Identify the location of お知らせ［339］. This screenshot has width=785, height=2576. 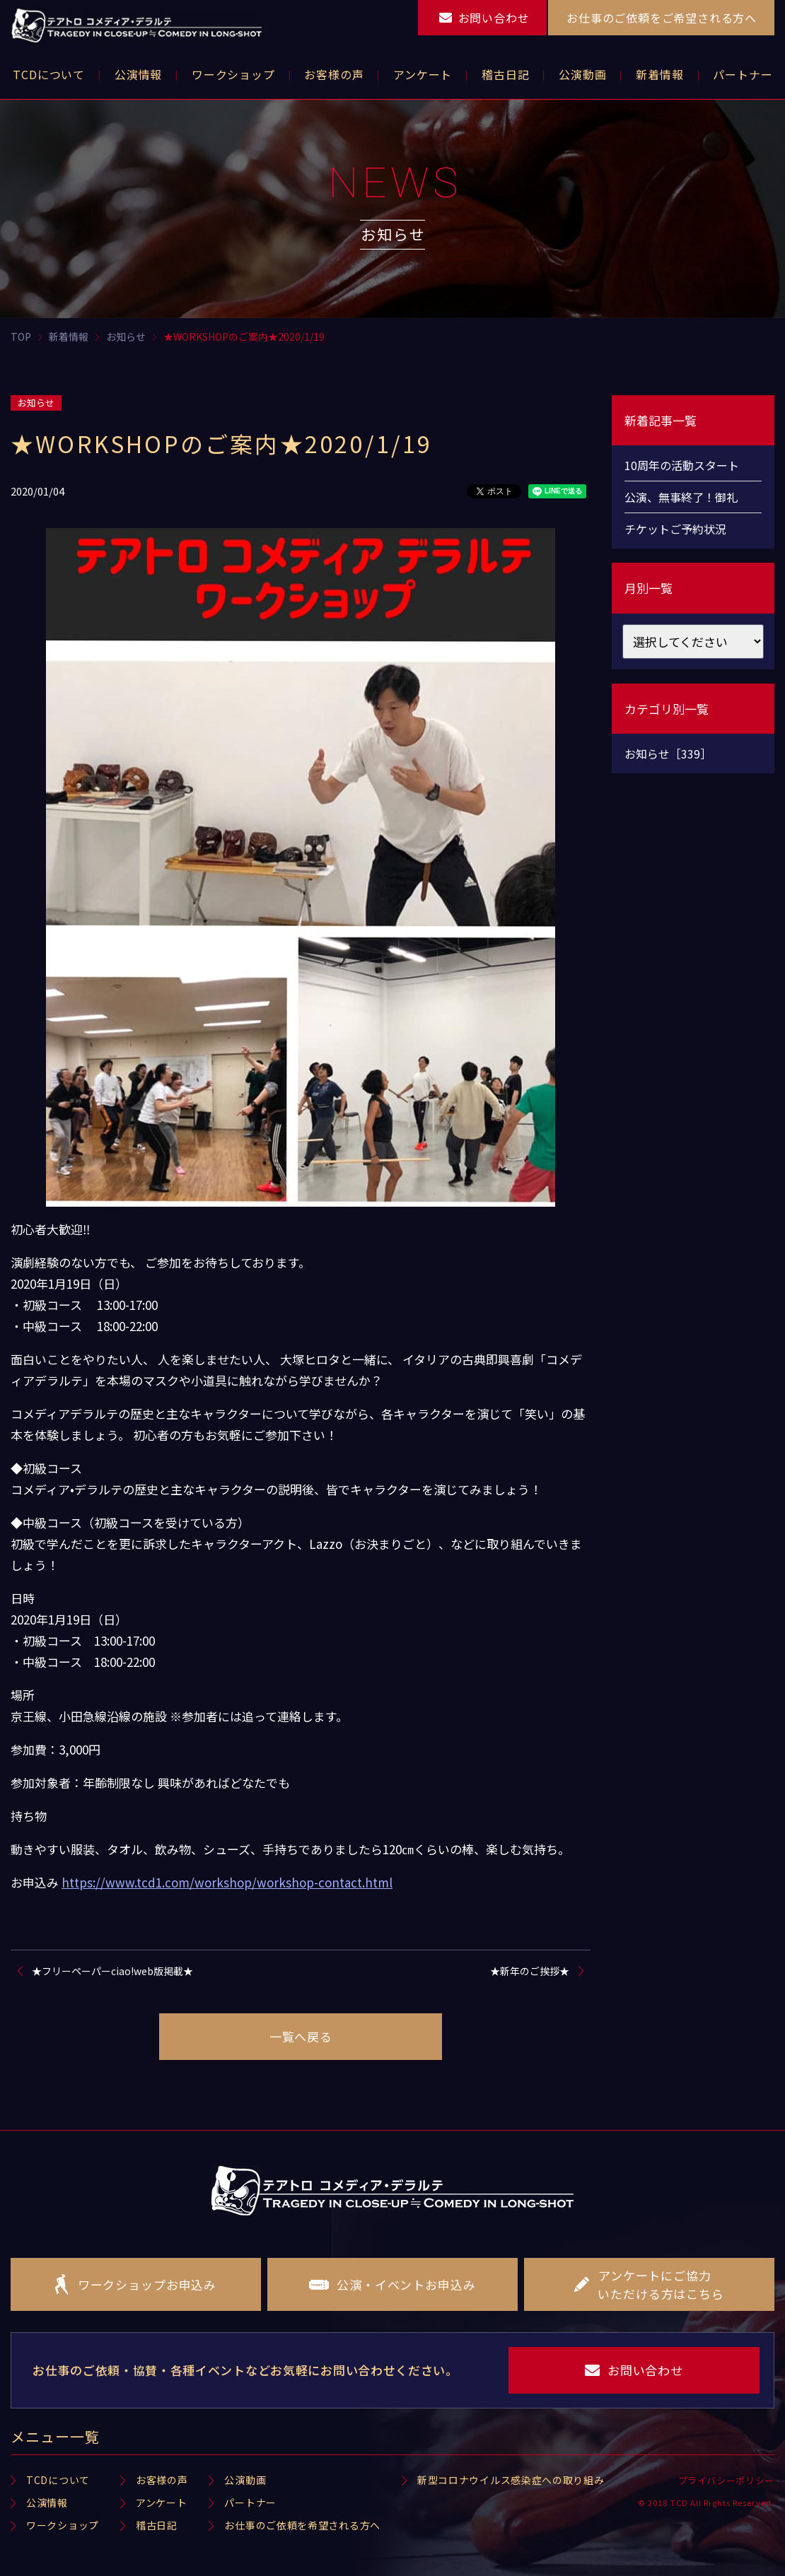
(667, 753).